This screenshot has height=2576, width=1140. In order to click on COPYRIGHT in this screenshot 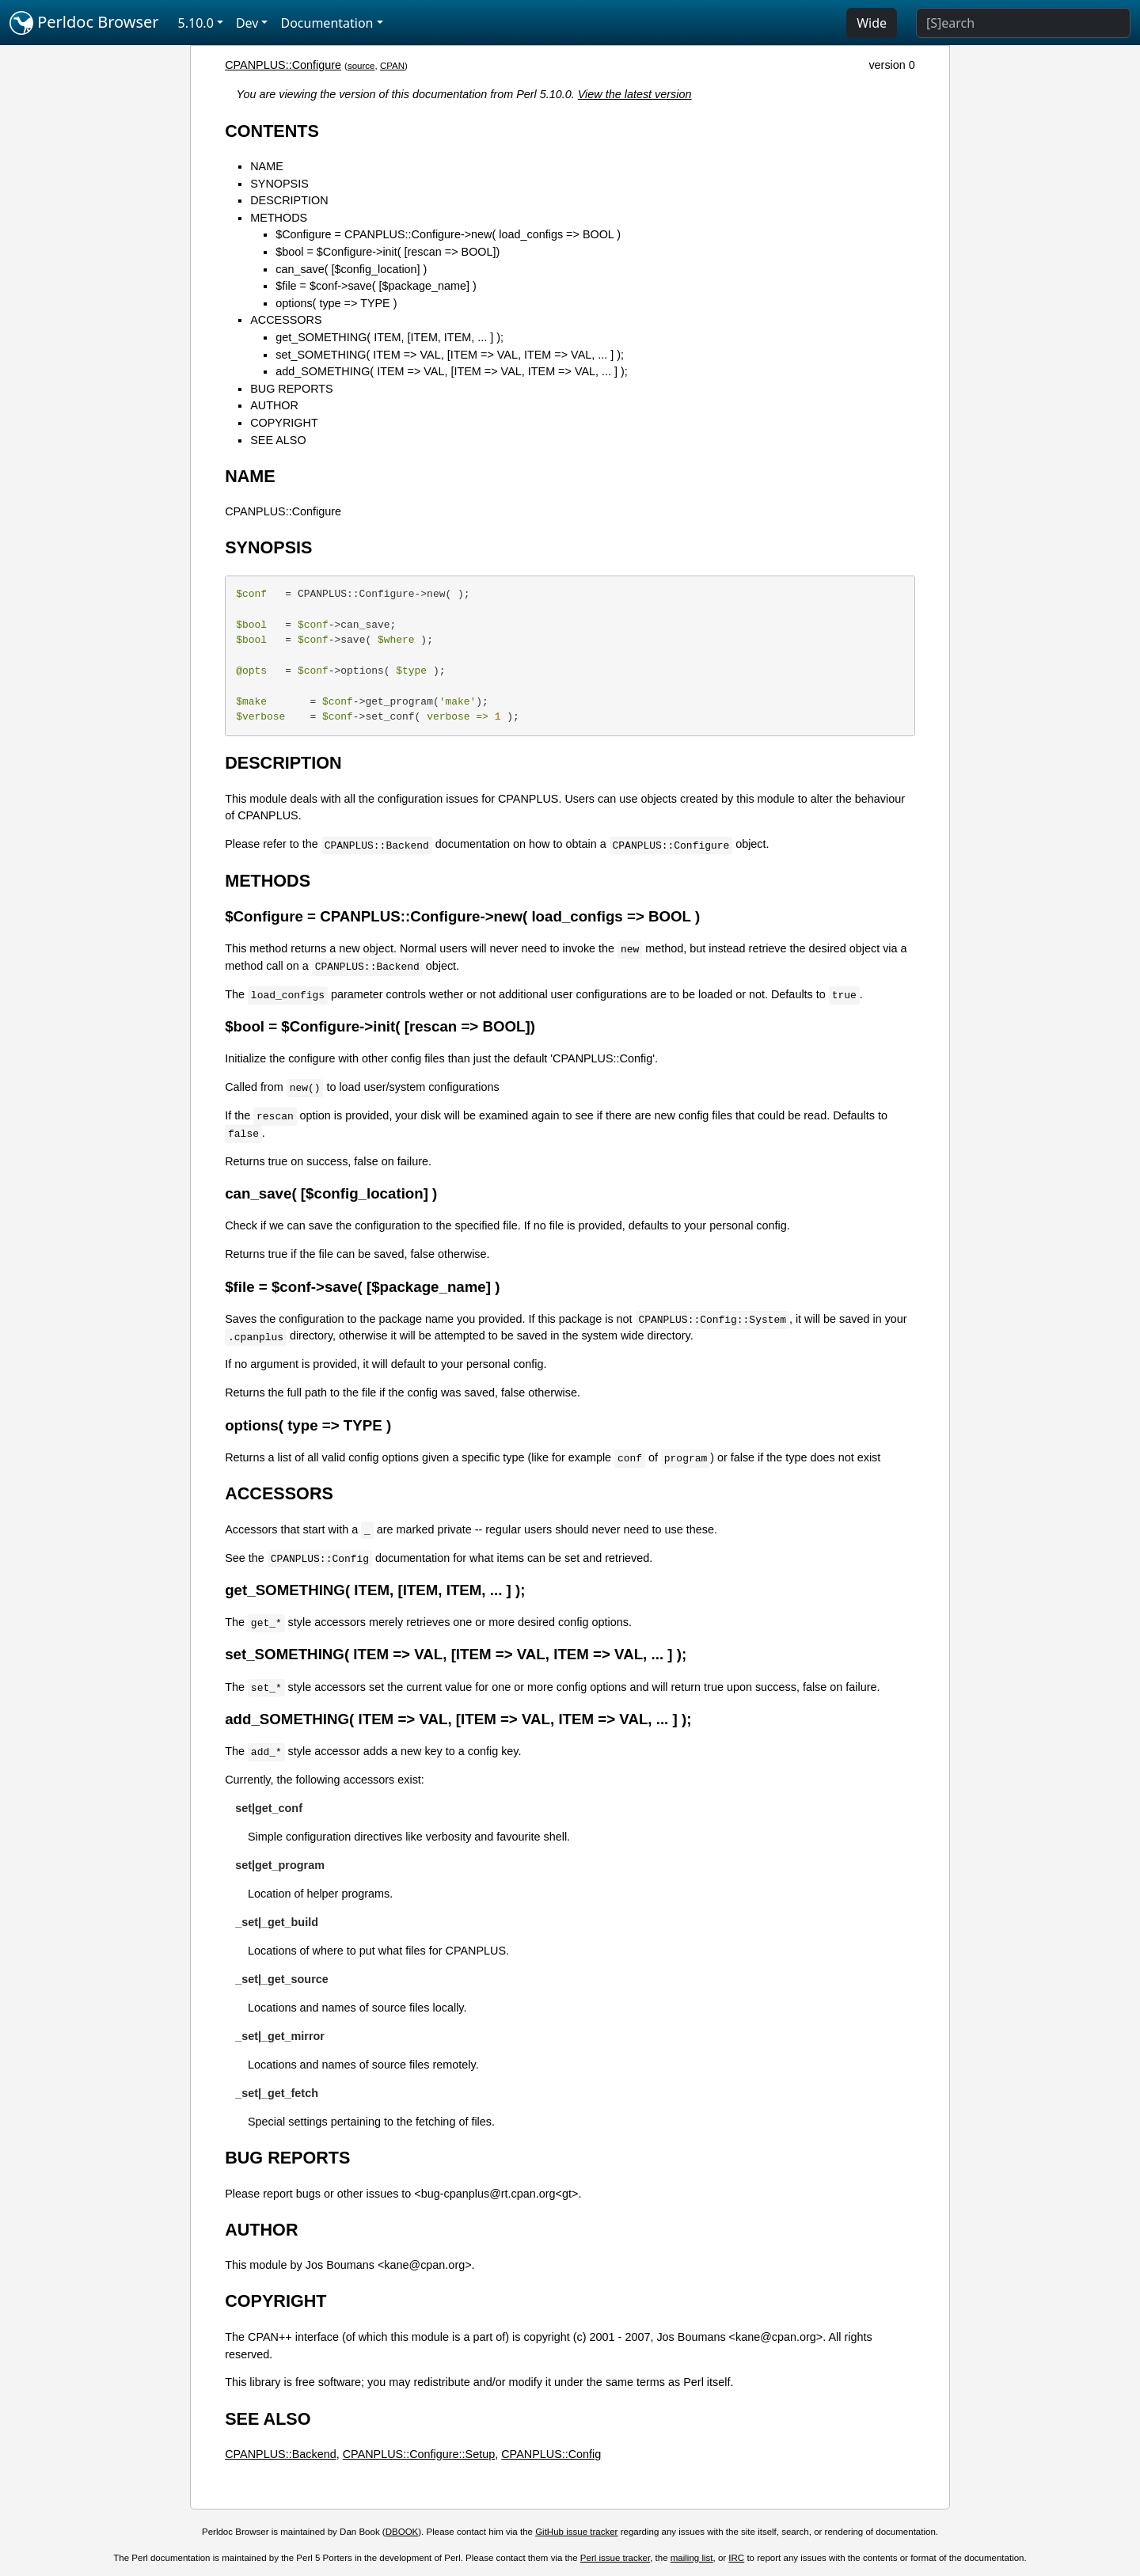, I will do `click(284, 422)`.